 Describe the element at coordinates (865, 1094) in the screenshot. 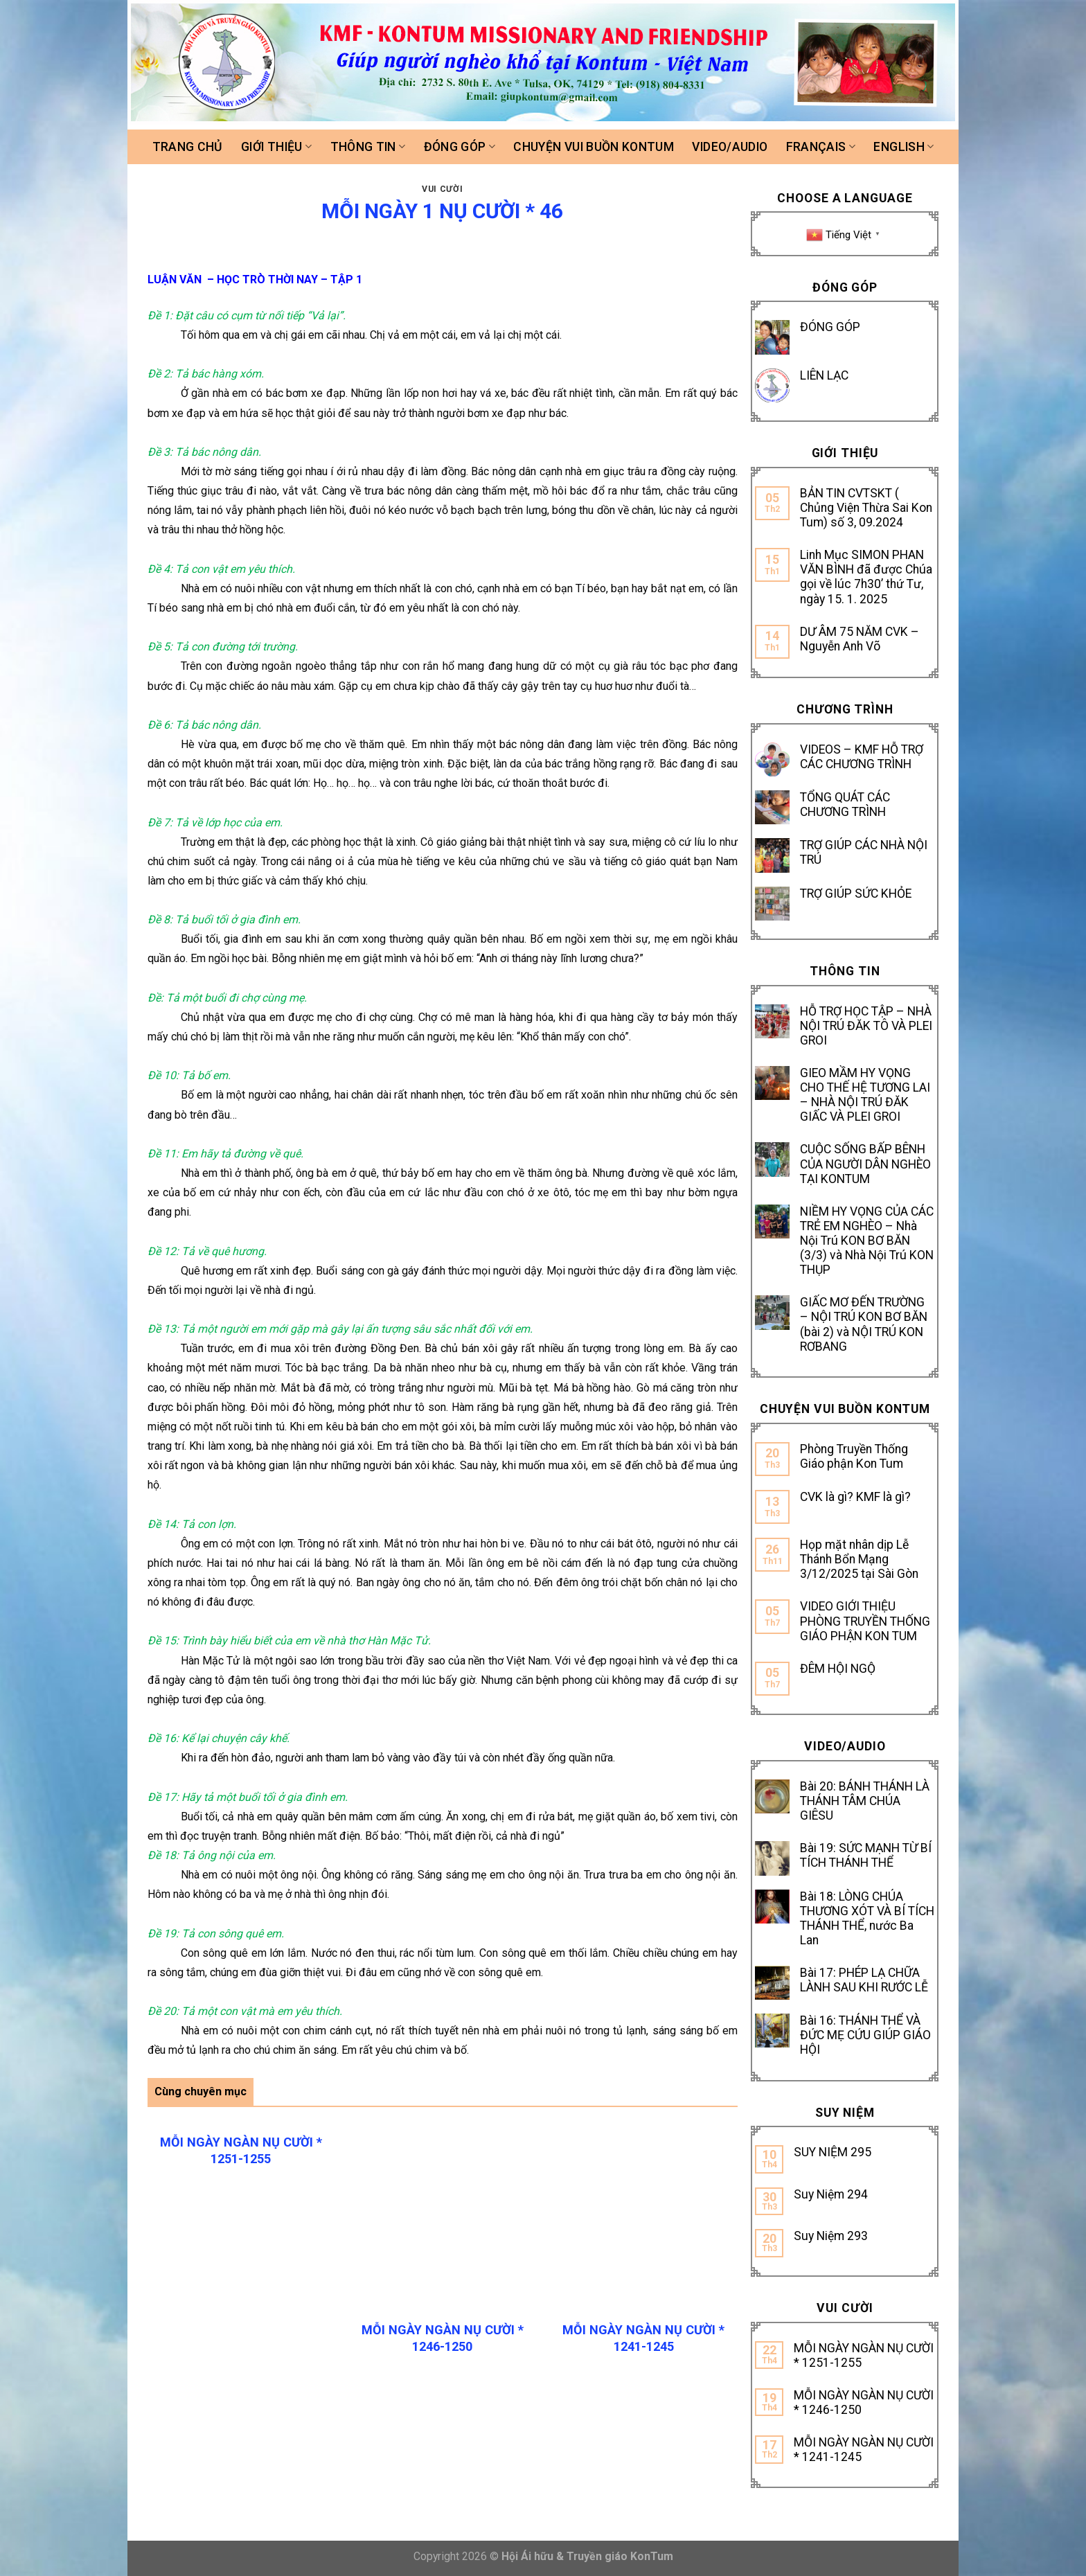

I see `GIEO MẦM HY VỌNG CHO THẾ HỆ TƯƠNG LAI – NHÀ NỘI TRÚ ĐĂK GIẤC VÀ PLEI GROI` at that location.